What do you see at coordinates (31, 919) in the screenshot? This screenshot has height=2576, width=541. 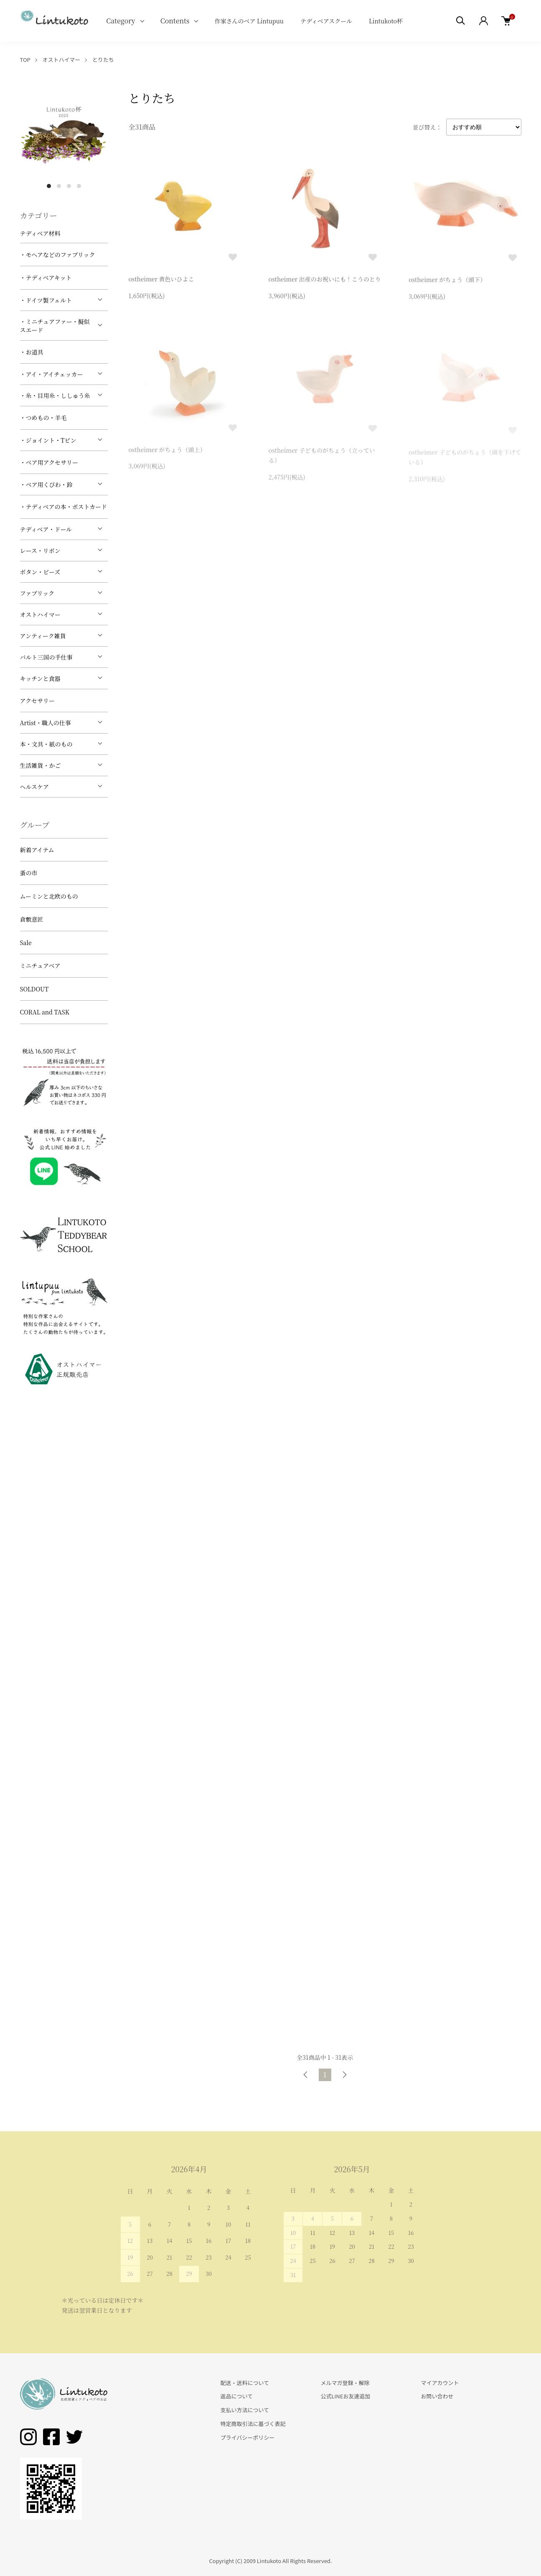 I see `倉敷意匠` at bounding box center [31, 919].